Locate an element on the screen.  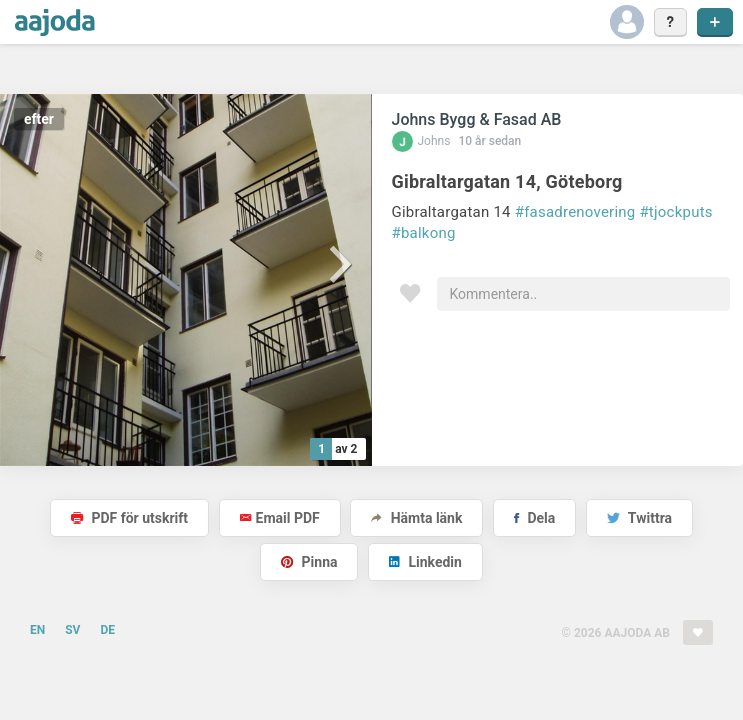
#balkong is located at coordinates (424, 233).